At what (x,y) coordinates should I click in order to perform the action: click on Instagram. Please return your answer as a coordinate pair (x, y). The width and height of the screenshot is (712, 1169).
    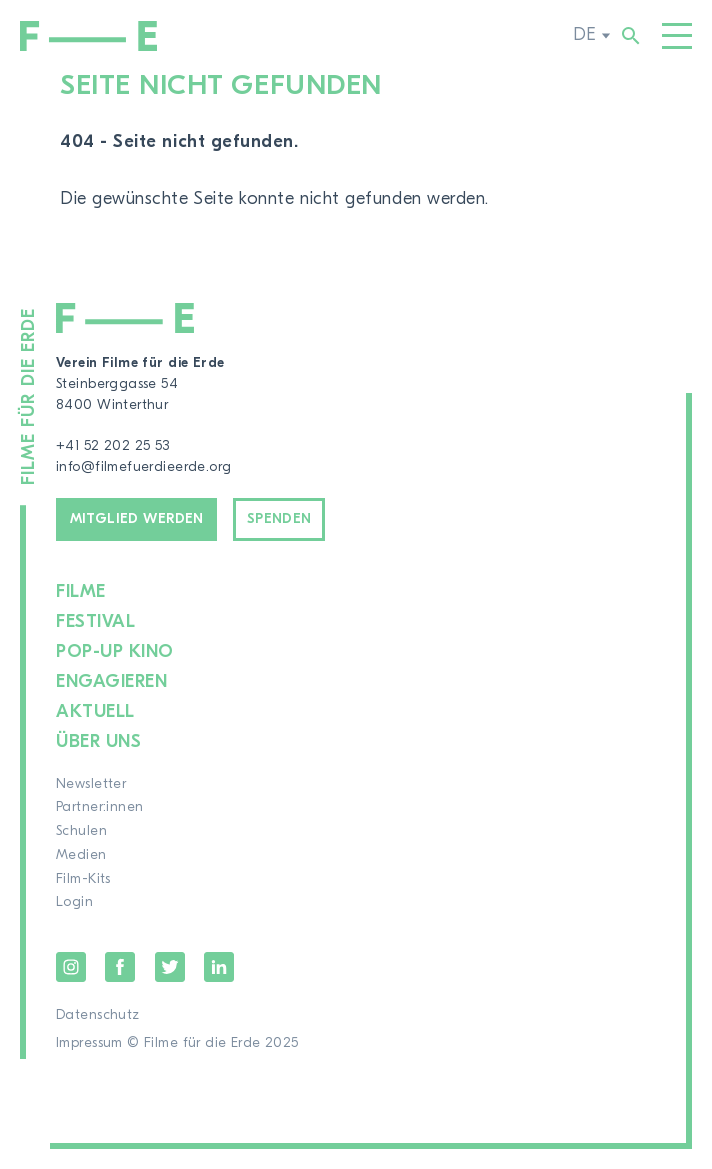
    Looking at the image, I should click on (71, 967).